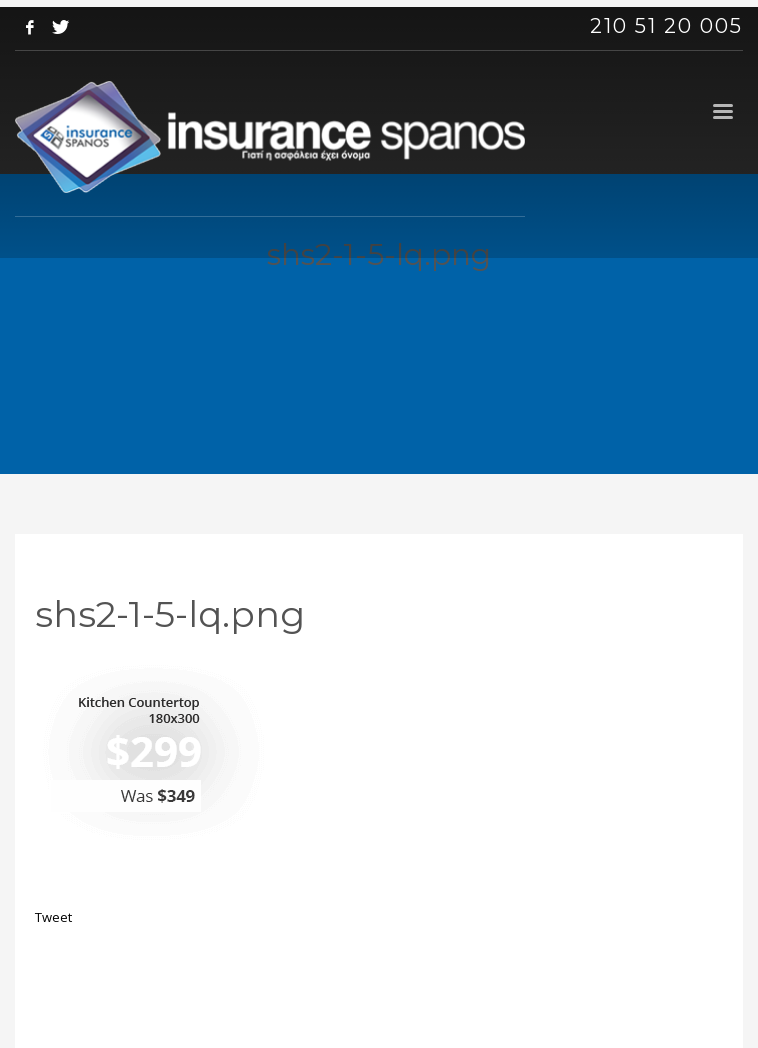 The image size is (758, 1048). I want to click on 210 51 20 005, so click(666, 26).